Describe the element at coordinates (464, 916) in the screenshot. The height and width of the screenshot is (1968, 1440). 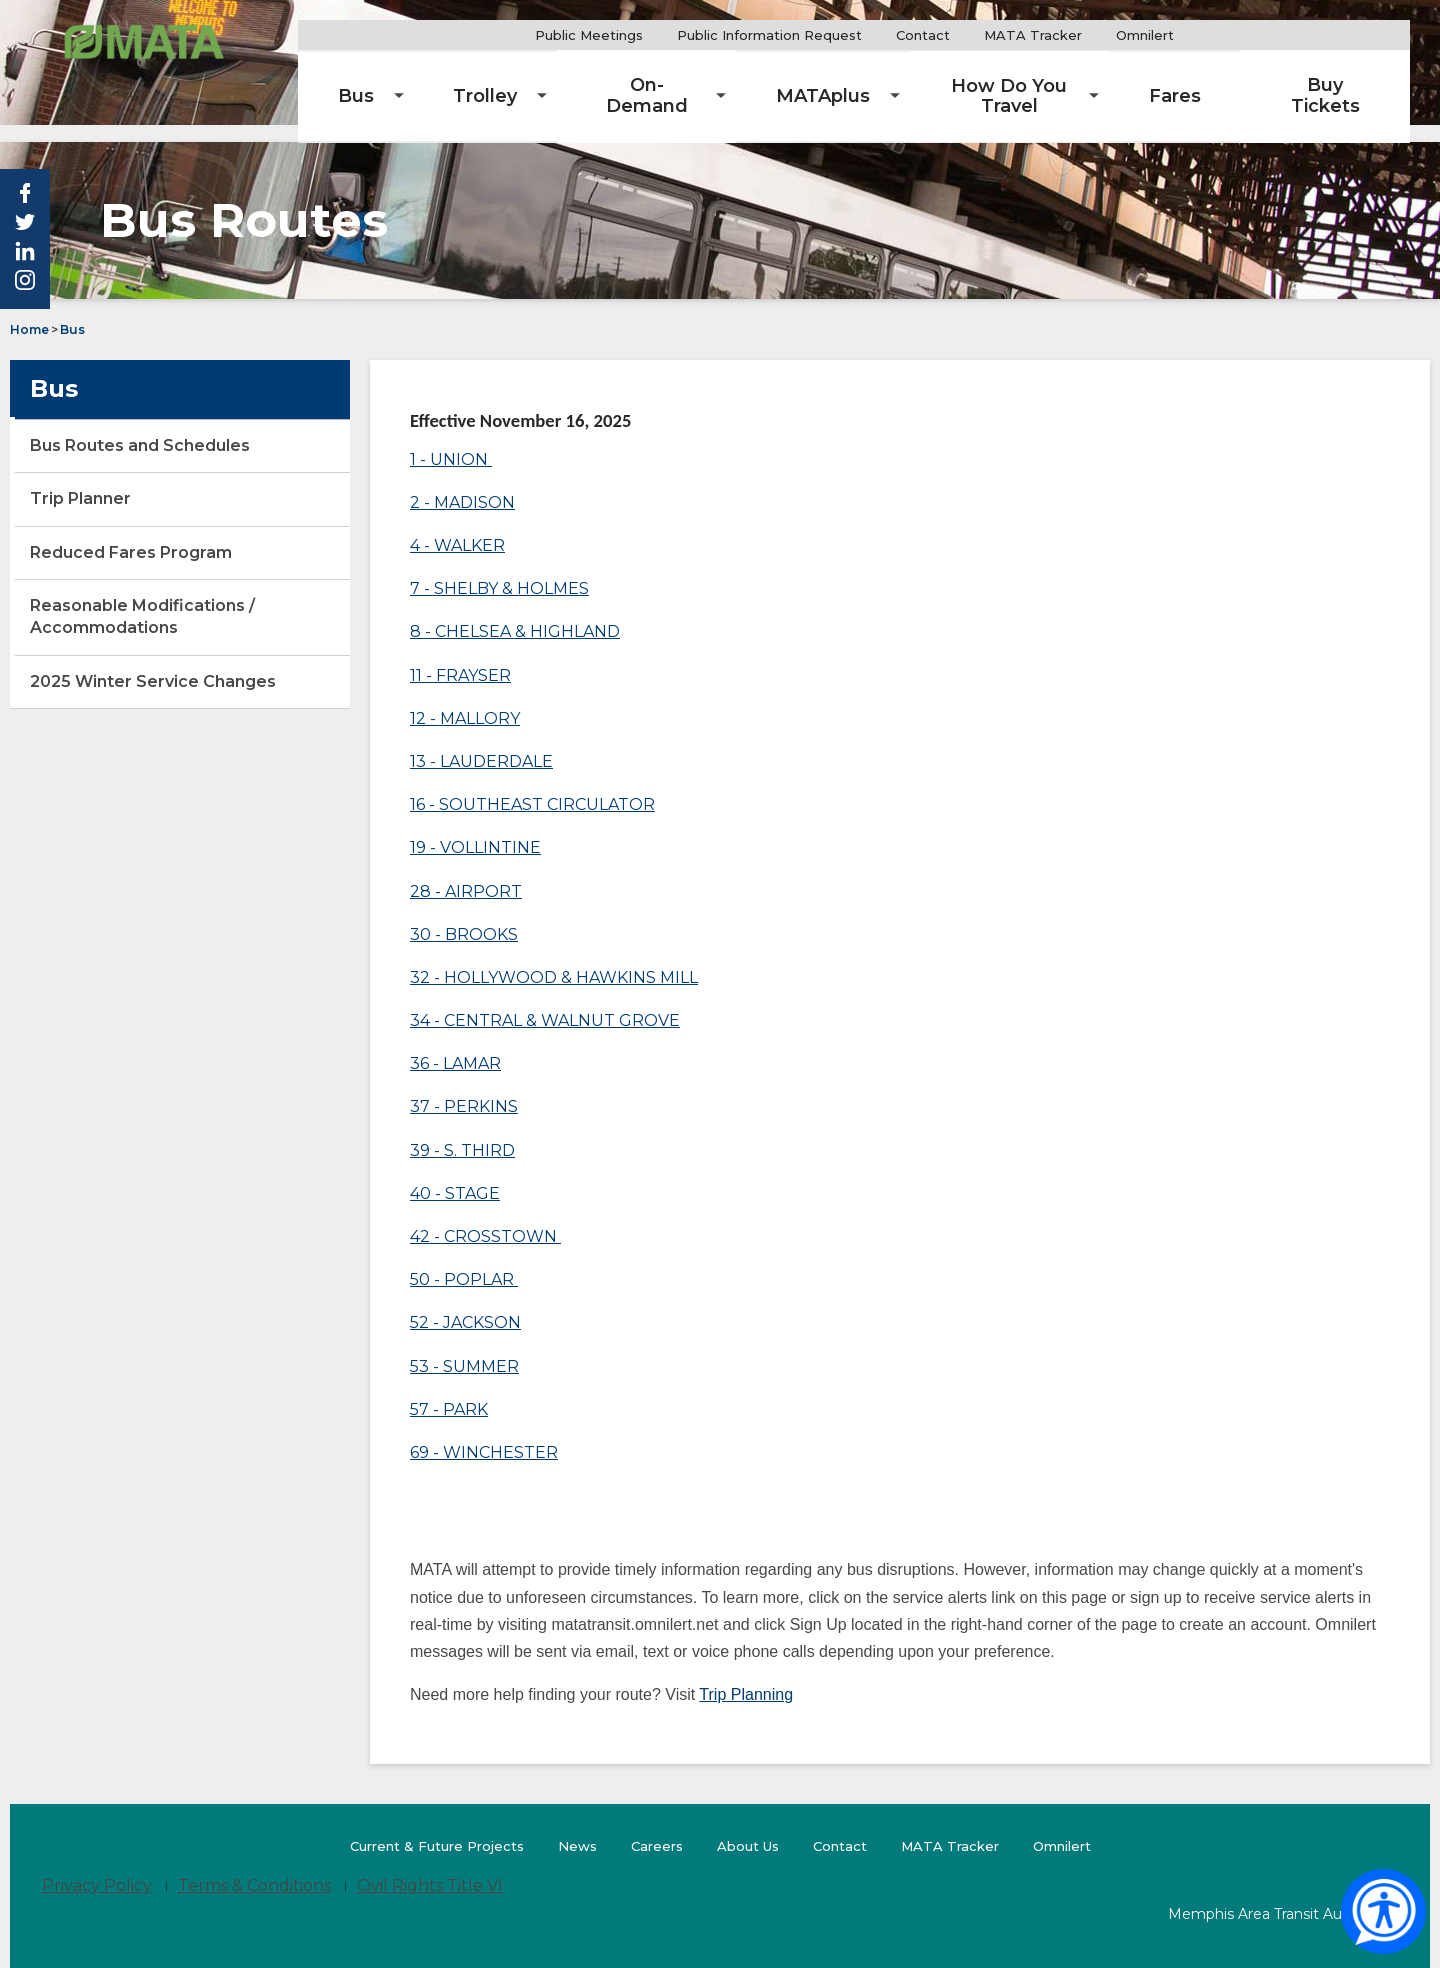
I see `30 - BROOKS` at that location.